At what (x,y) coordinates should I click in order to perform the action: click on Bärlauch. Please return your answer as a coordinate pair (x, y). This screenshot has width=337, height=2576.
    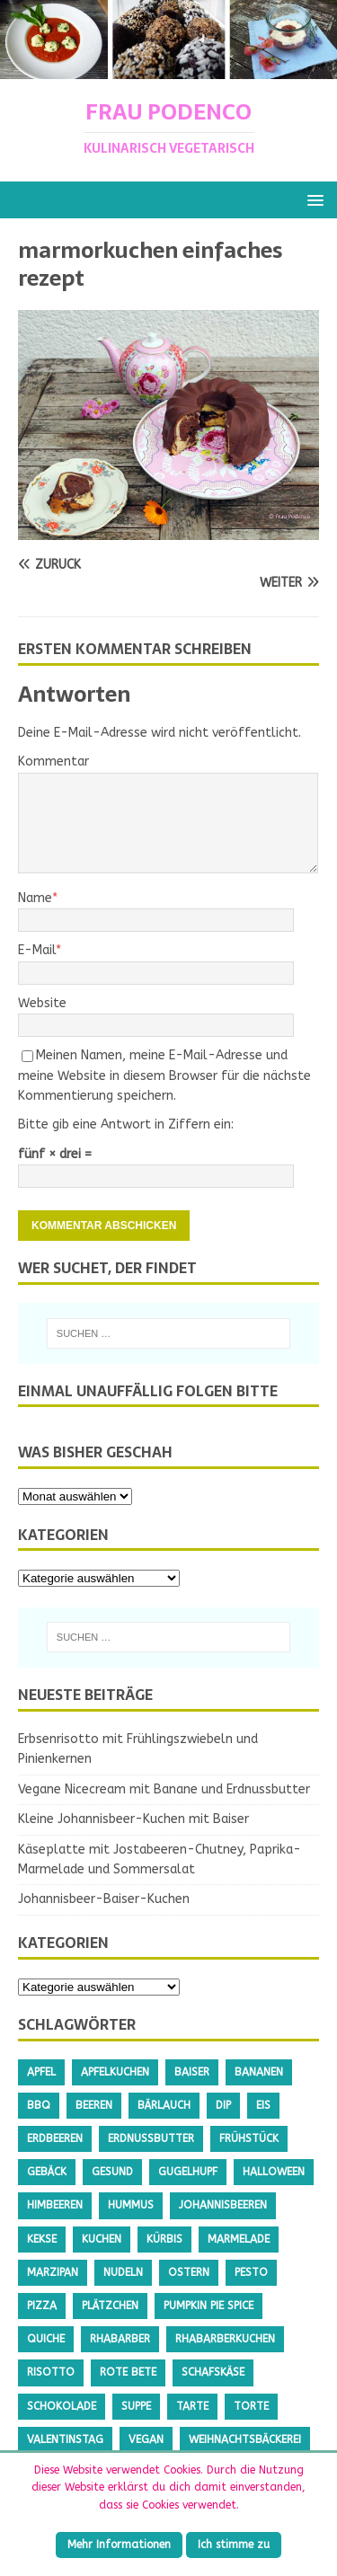
    Looking at the image, I should click on (164, 2105).